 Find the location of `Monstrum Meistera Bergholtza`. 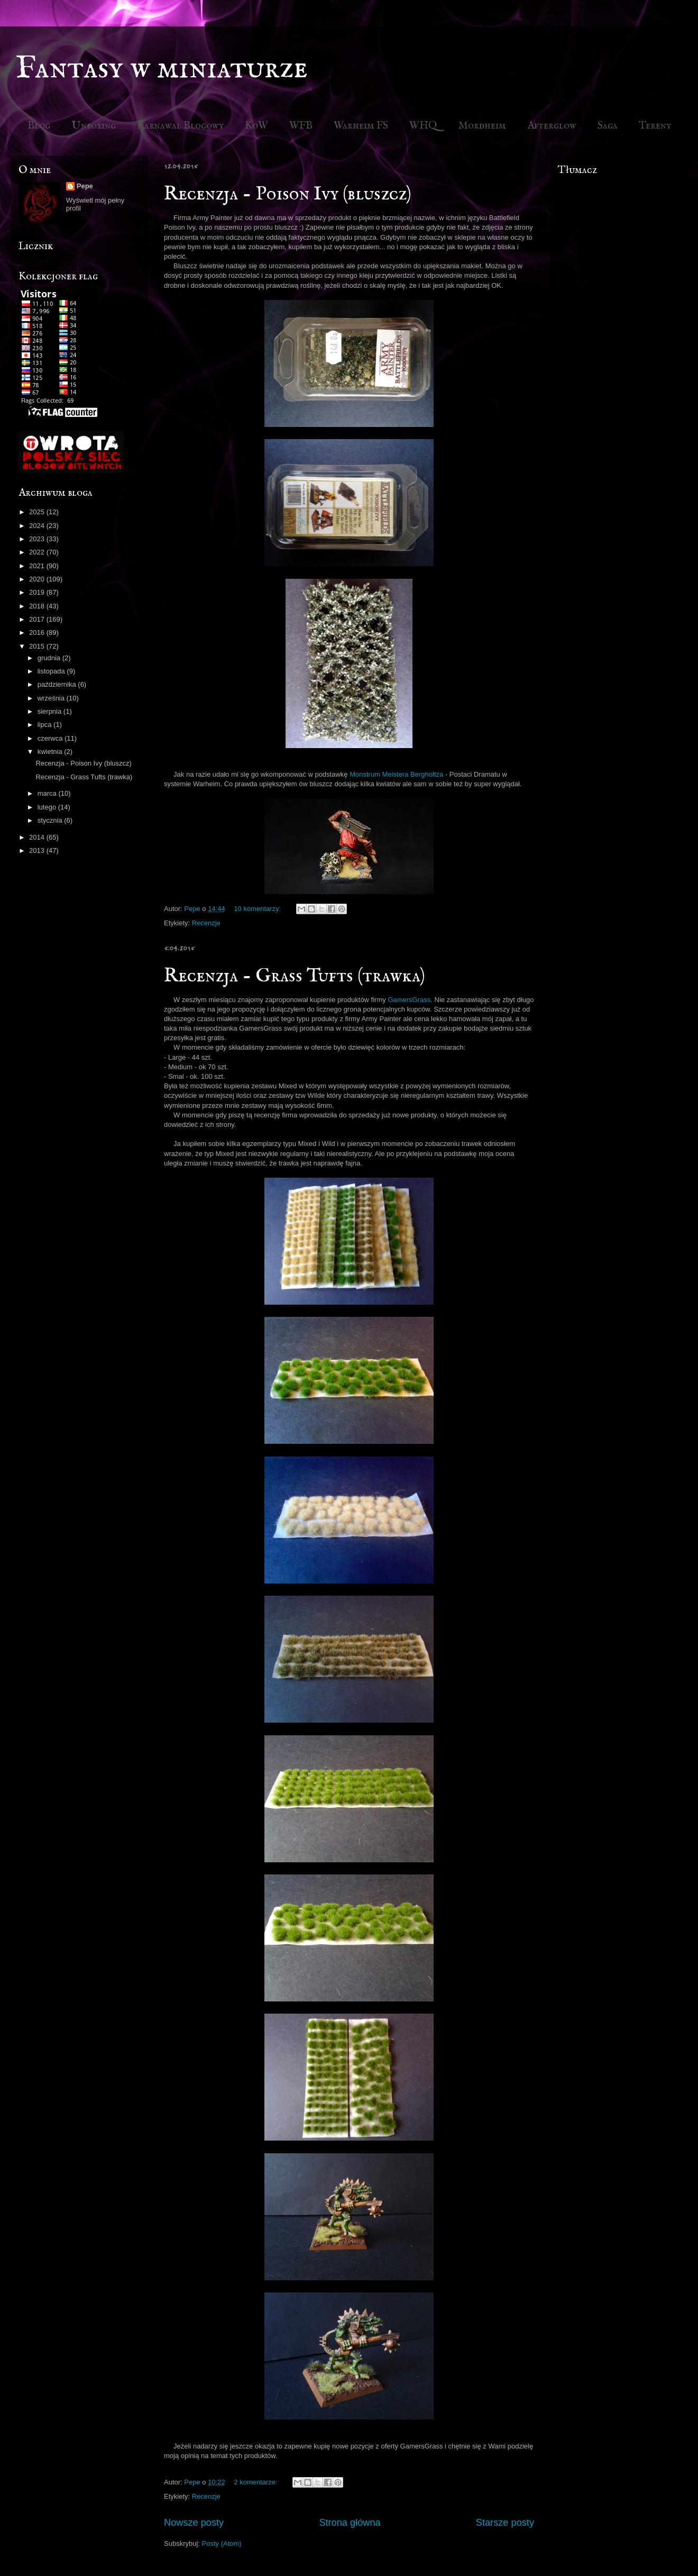

Monstrum Meistera Bergholtza is located at coordinates (396, 774).